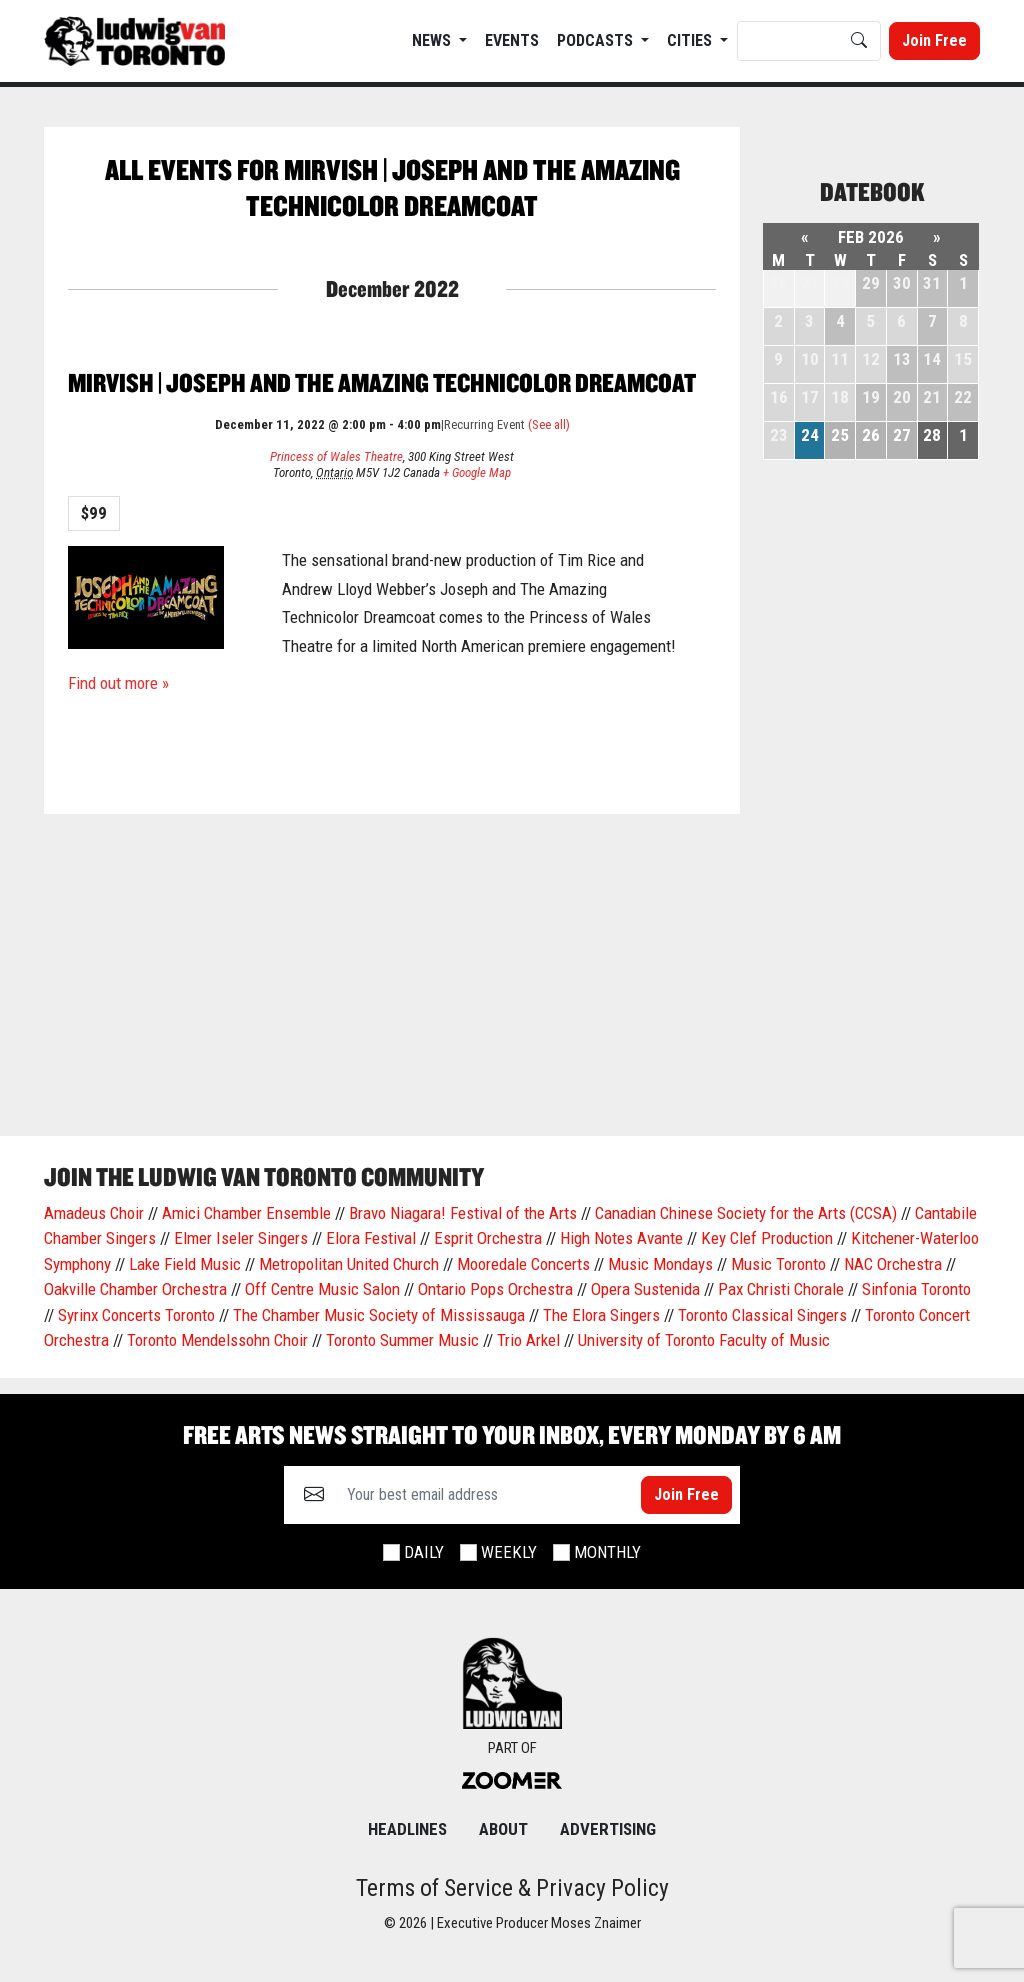 The width and height of the screenshot is (1024, 1982). What do you see at coordinates (871, 397) in the screenshot?
I see `19` at bounding box center [871, 397].